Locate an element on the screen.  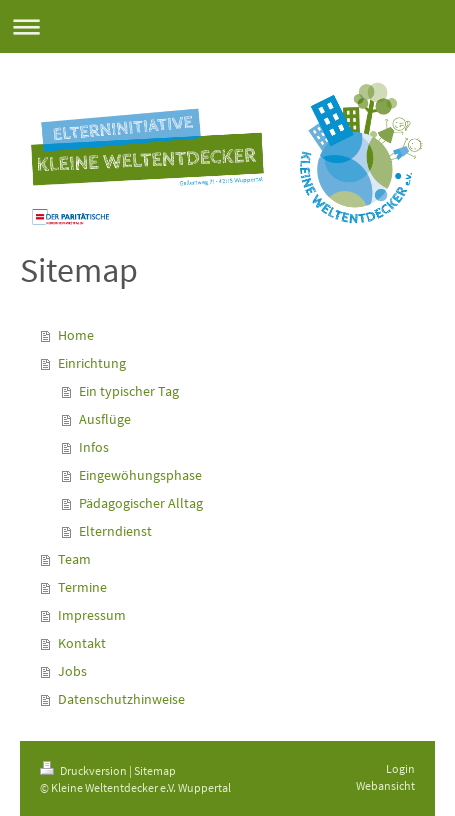
Impressum is located at coordinates (92, 615).